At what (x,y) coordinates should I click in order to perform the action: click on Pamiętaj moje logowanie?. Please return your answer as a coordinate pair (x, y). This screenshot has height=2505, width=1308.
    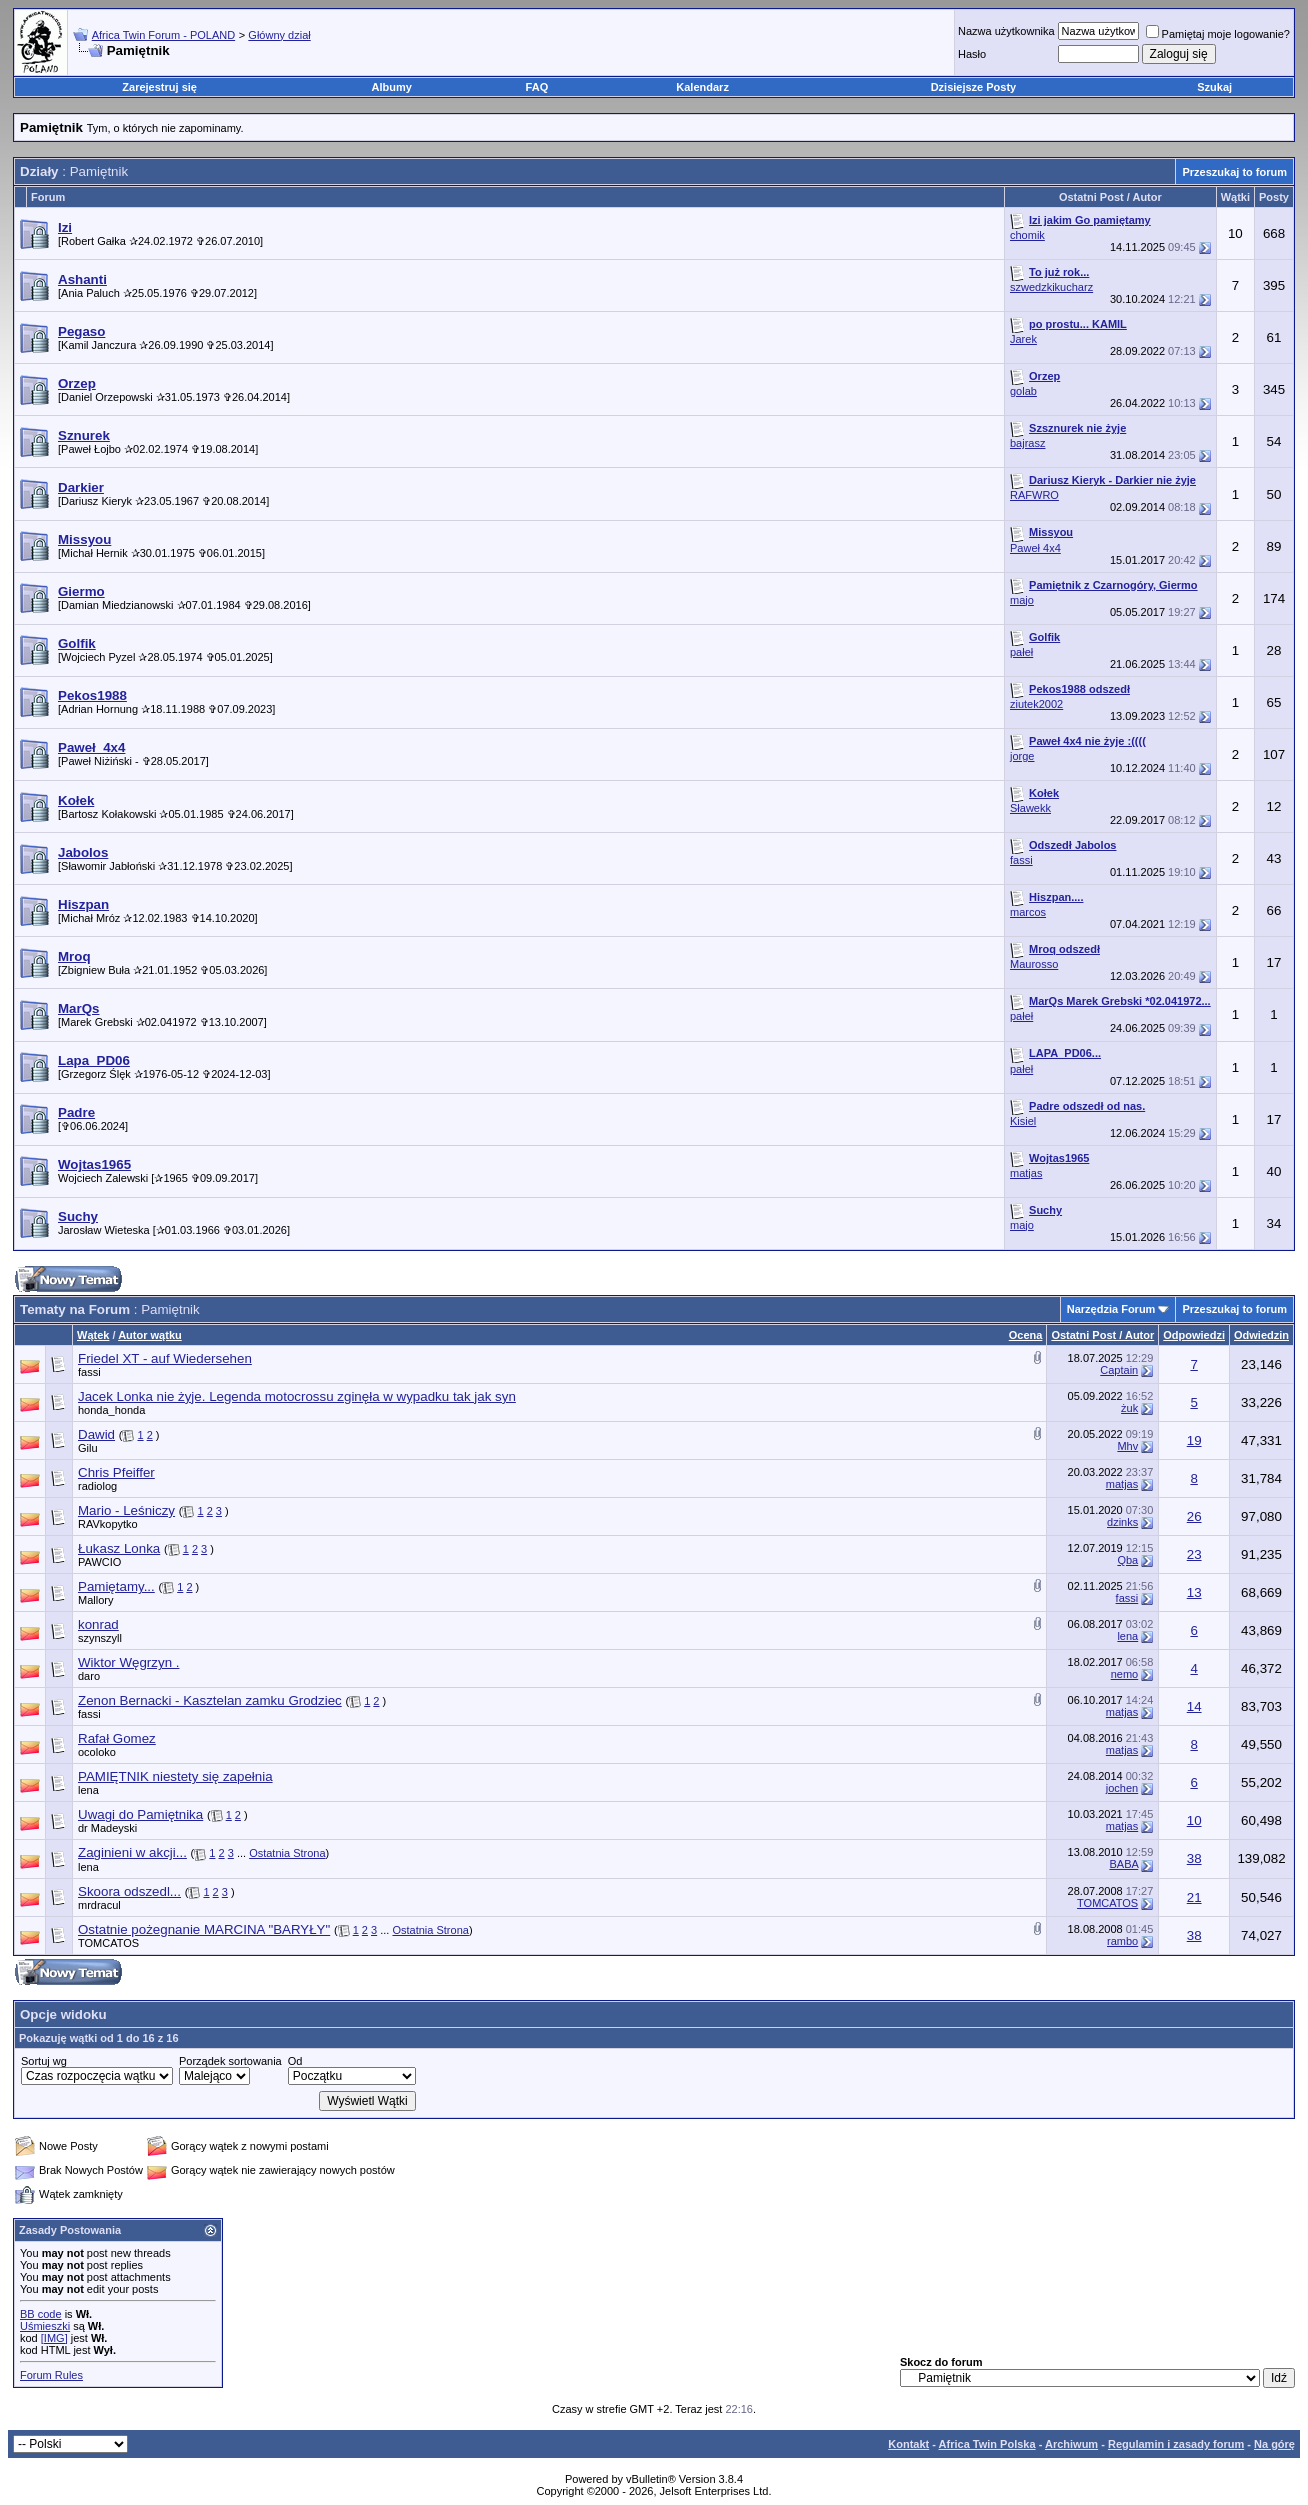
    Looking at the image, I should click on (1218, 34).